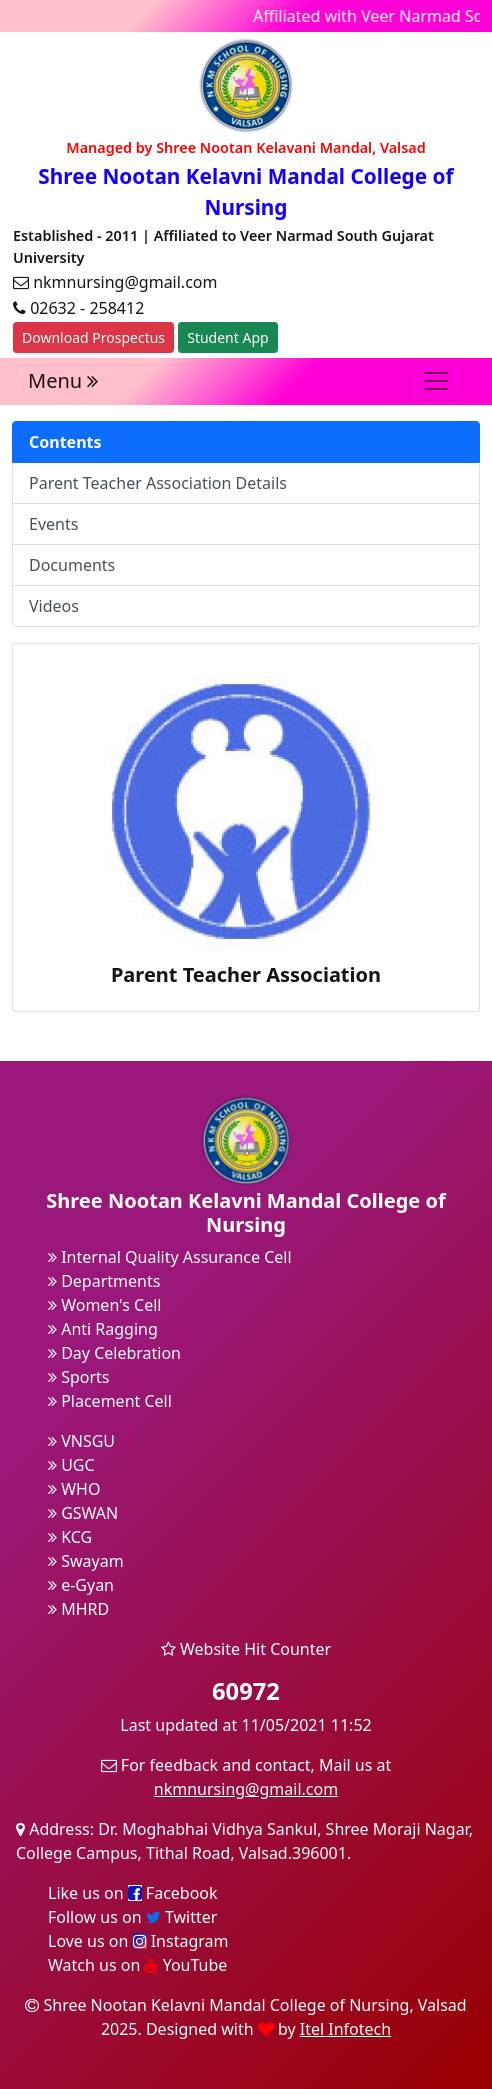 This screenshot has width=492, height=2089. Describe the element at coordinates (246, 1789) in the screenshot. I see `nkmnursing@gmail.com` at that location.